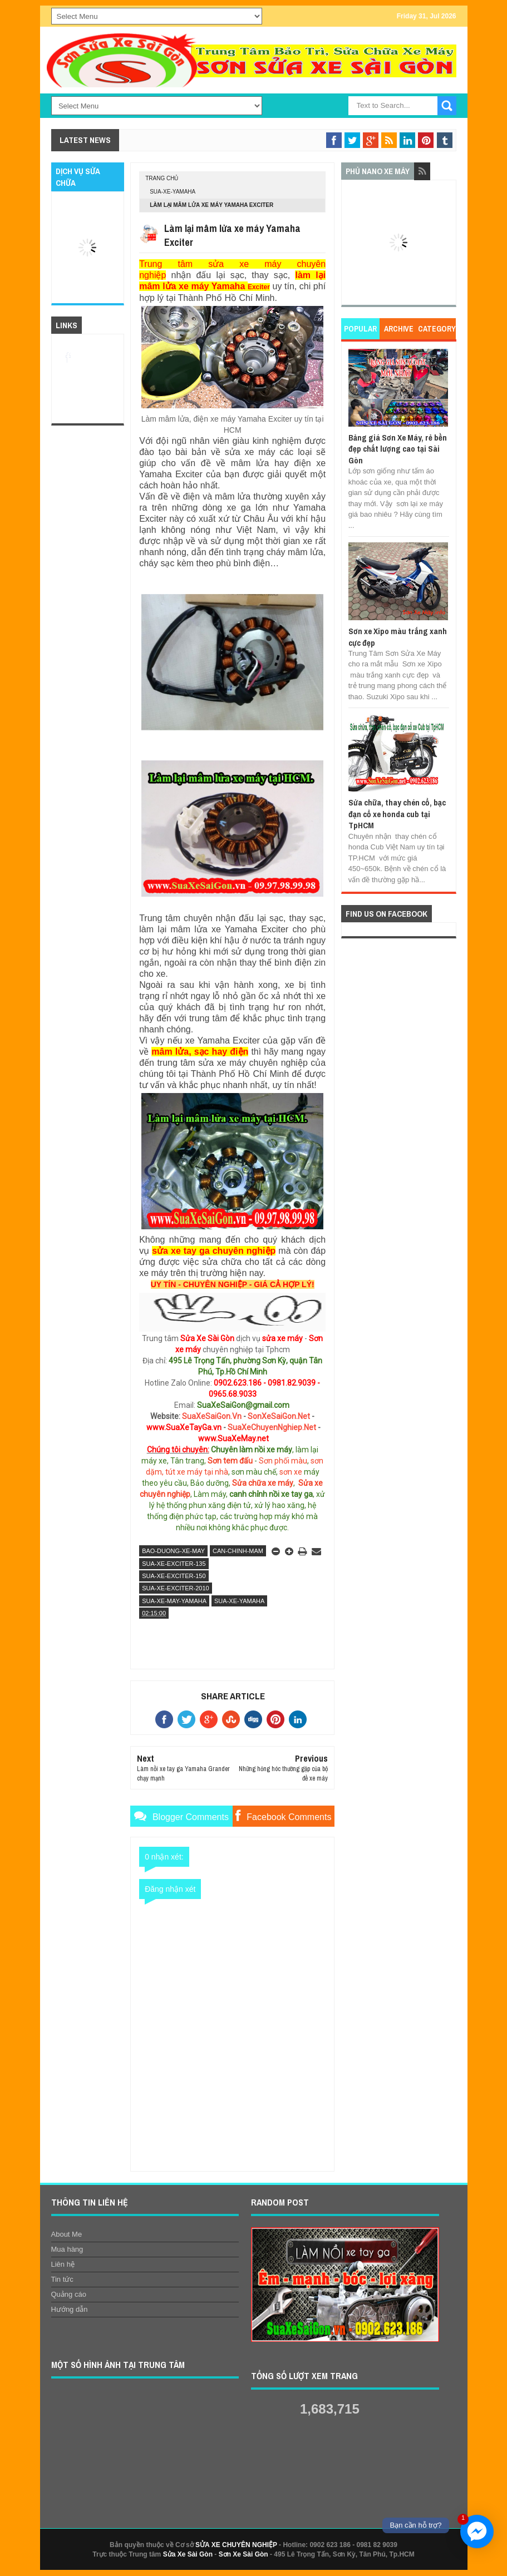  Describe the element at coordinates (63, 2264) in the screenshot. I see `Liên hệ` at that location.